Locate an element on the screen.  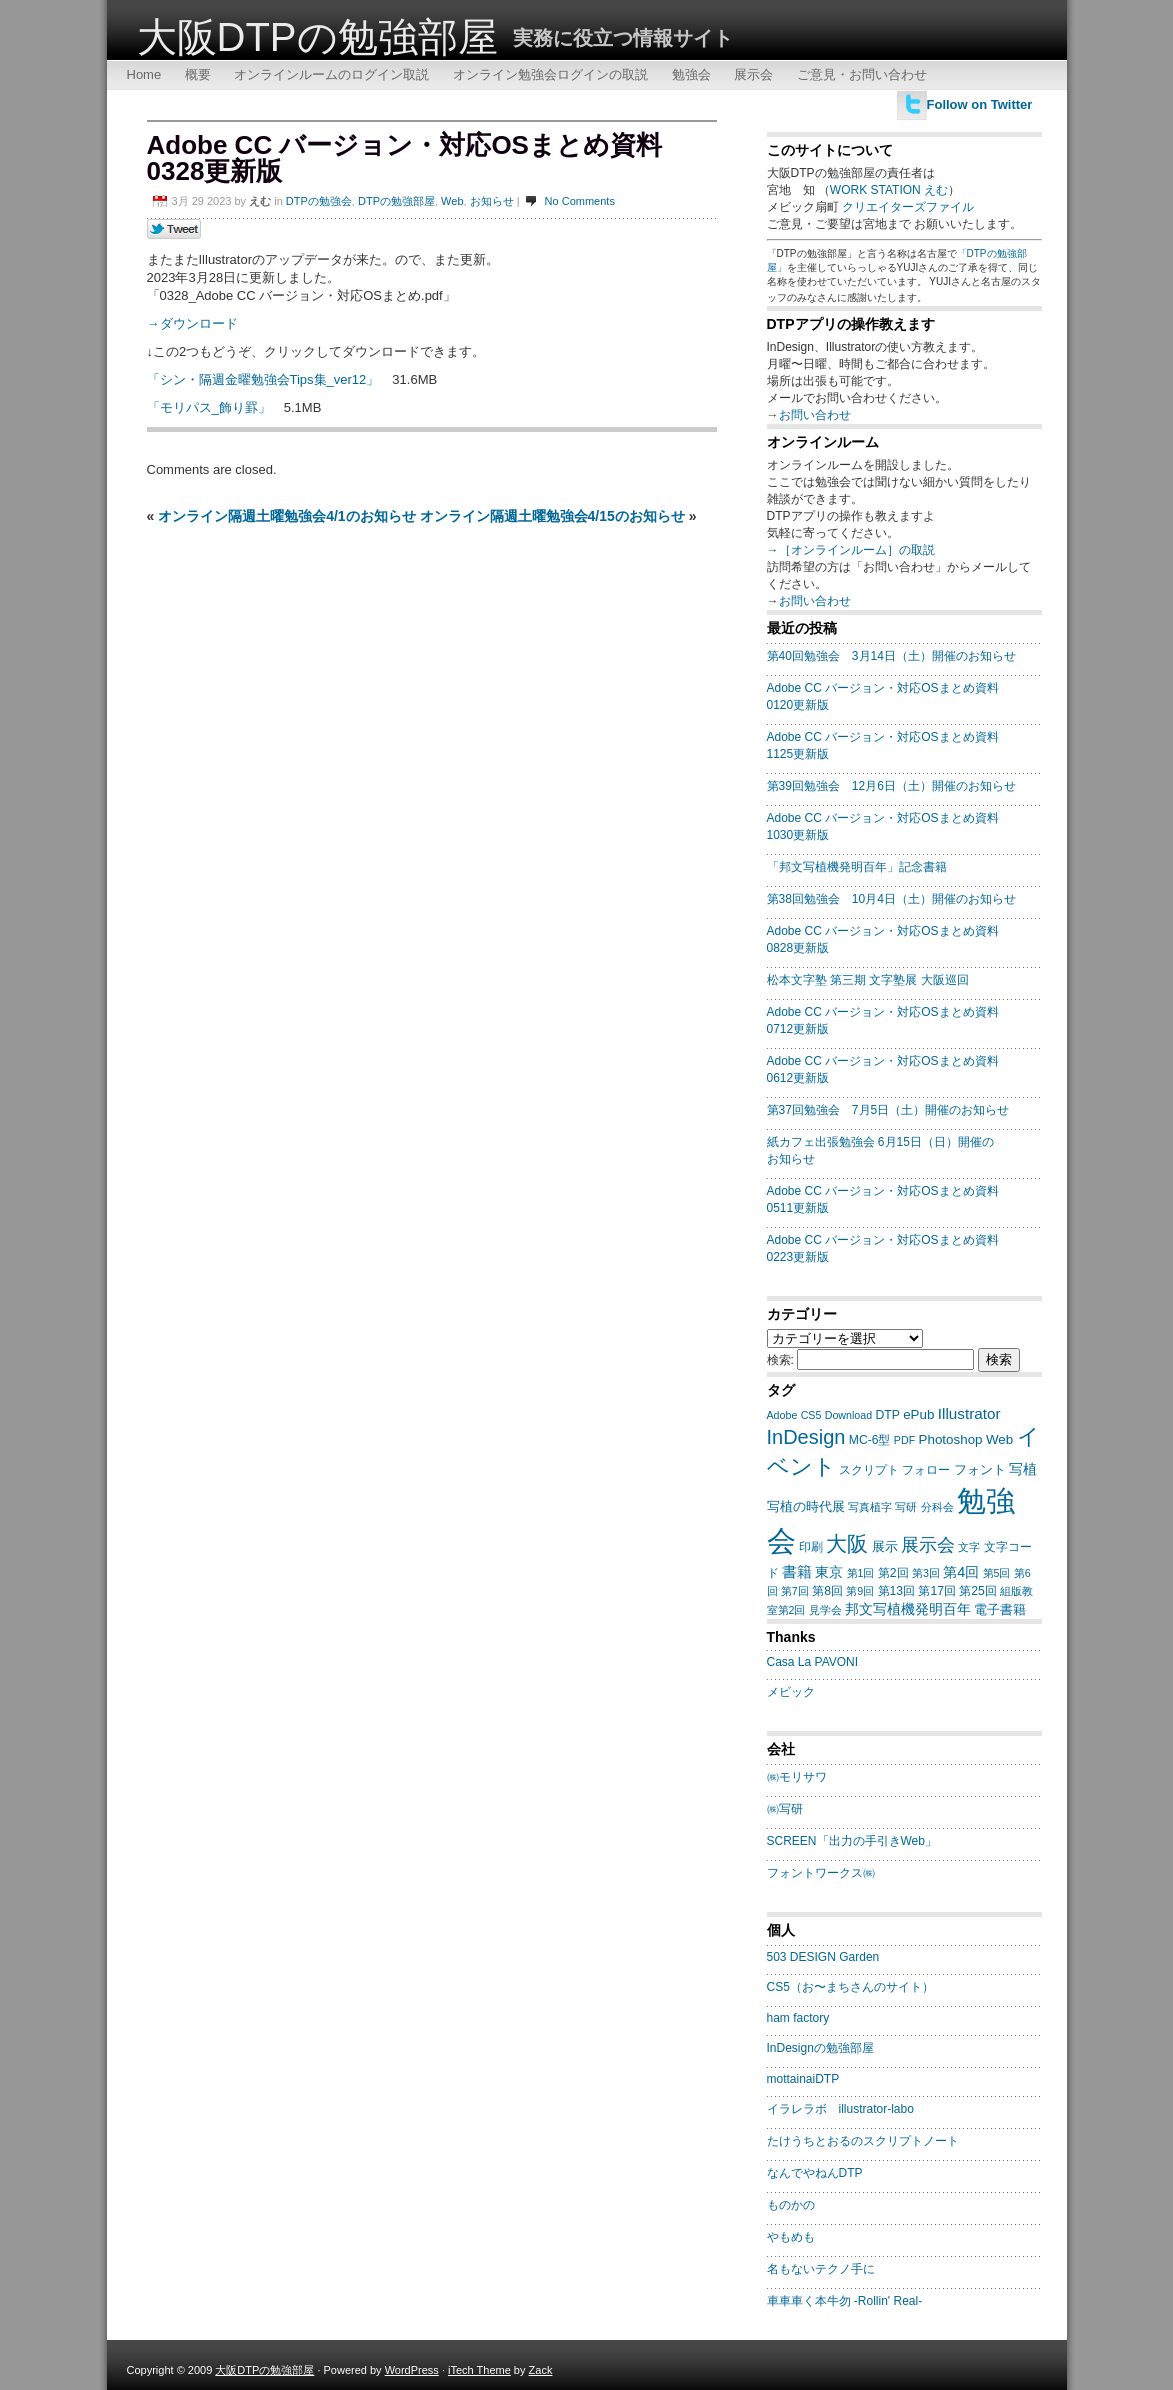
No Comments is located at coordinates (580, 201).